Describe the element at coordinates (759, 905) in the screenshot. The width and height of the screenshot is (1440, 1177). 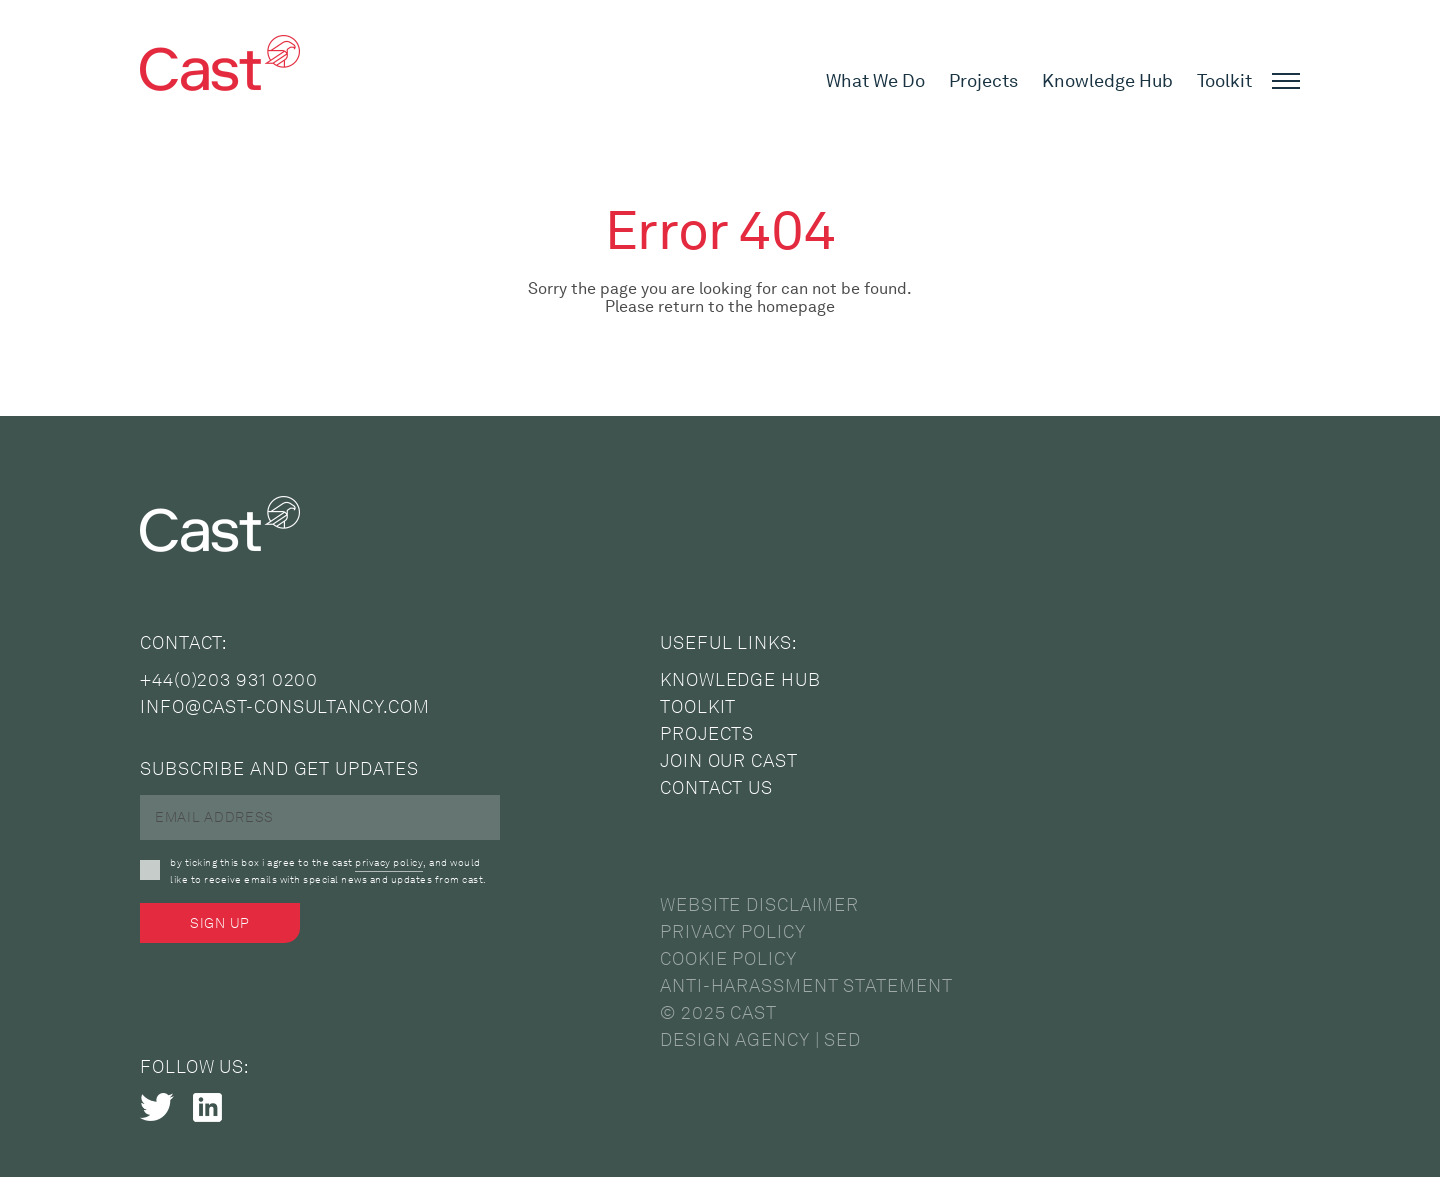
I see `Website Disclaimer` at that location.